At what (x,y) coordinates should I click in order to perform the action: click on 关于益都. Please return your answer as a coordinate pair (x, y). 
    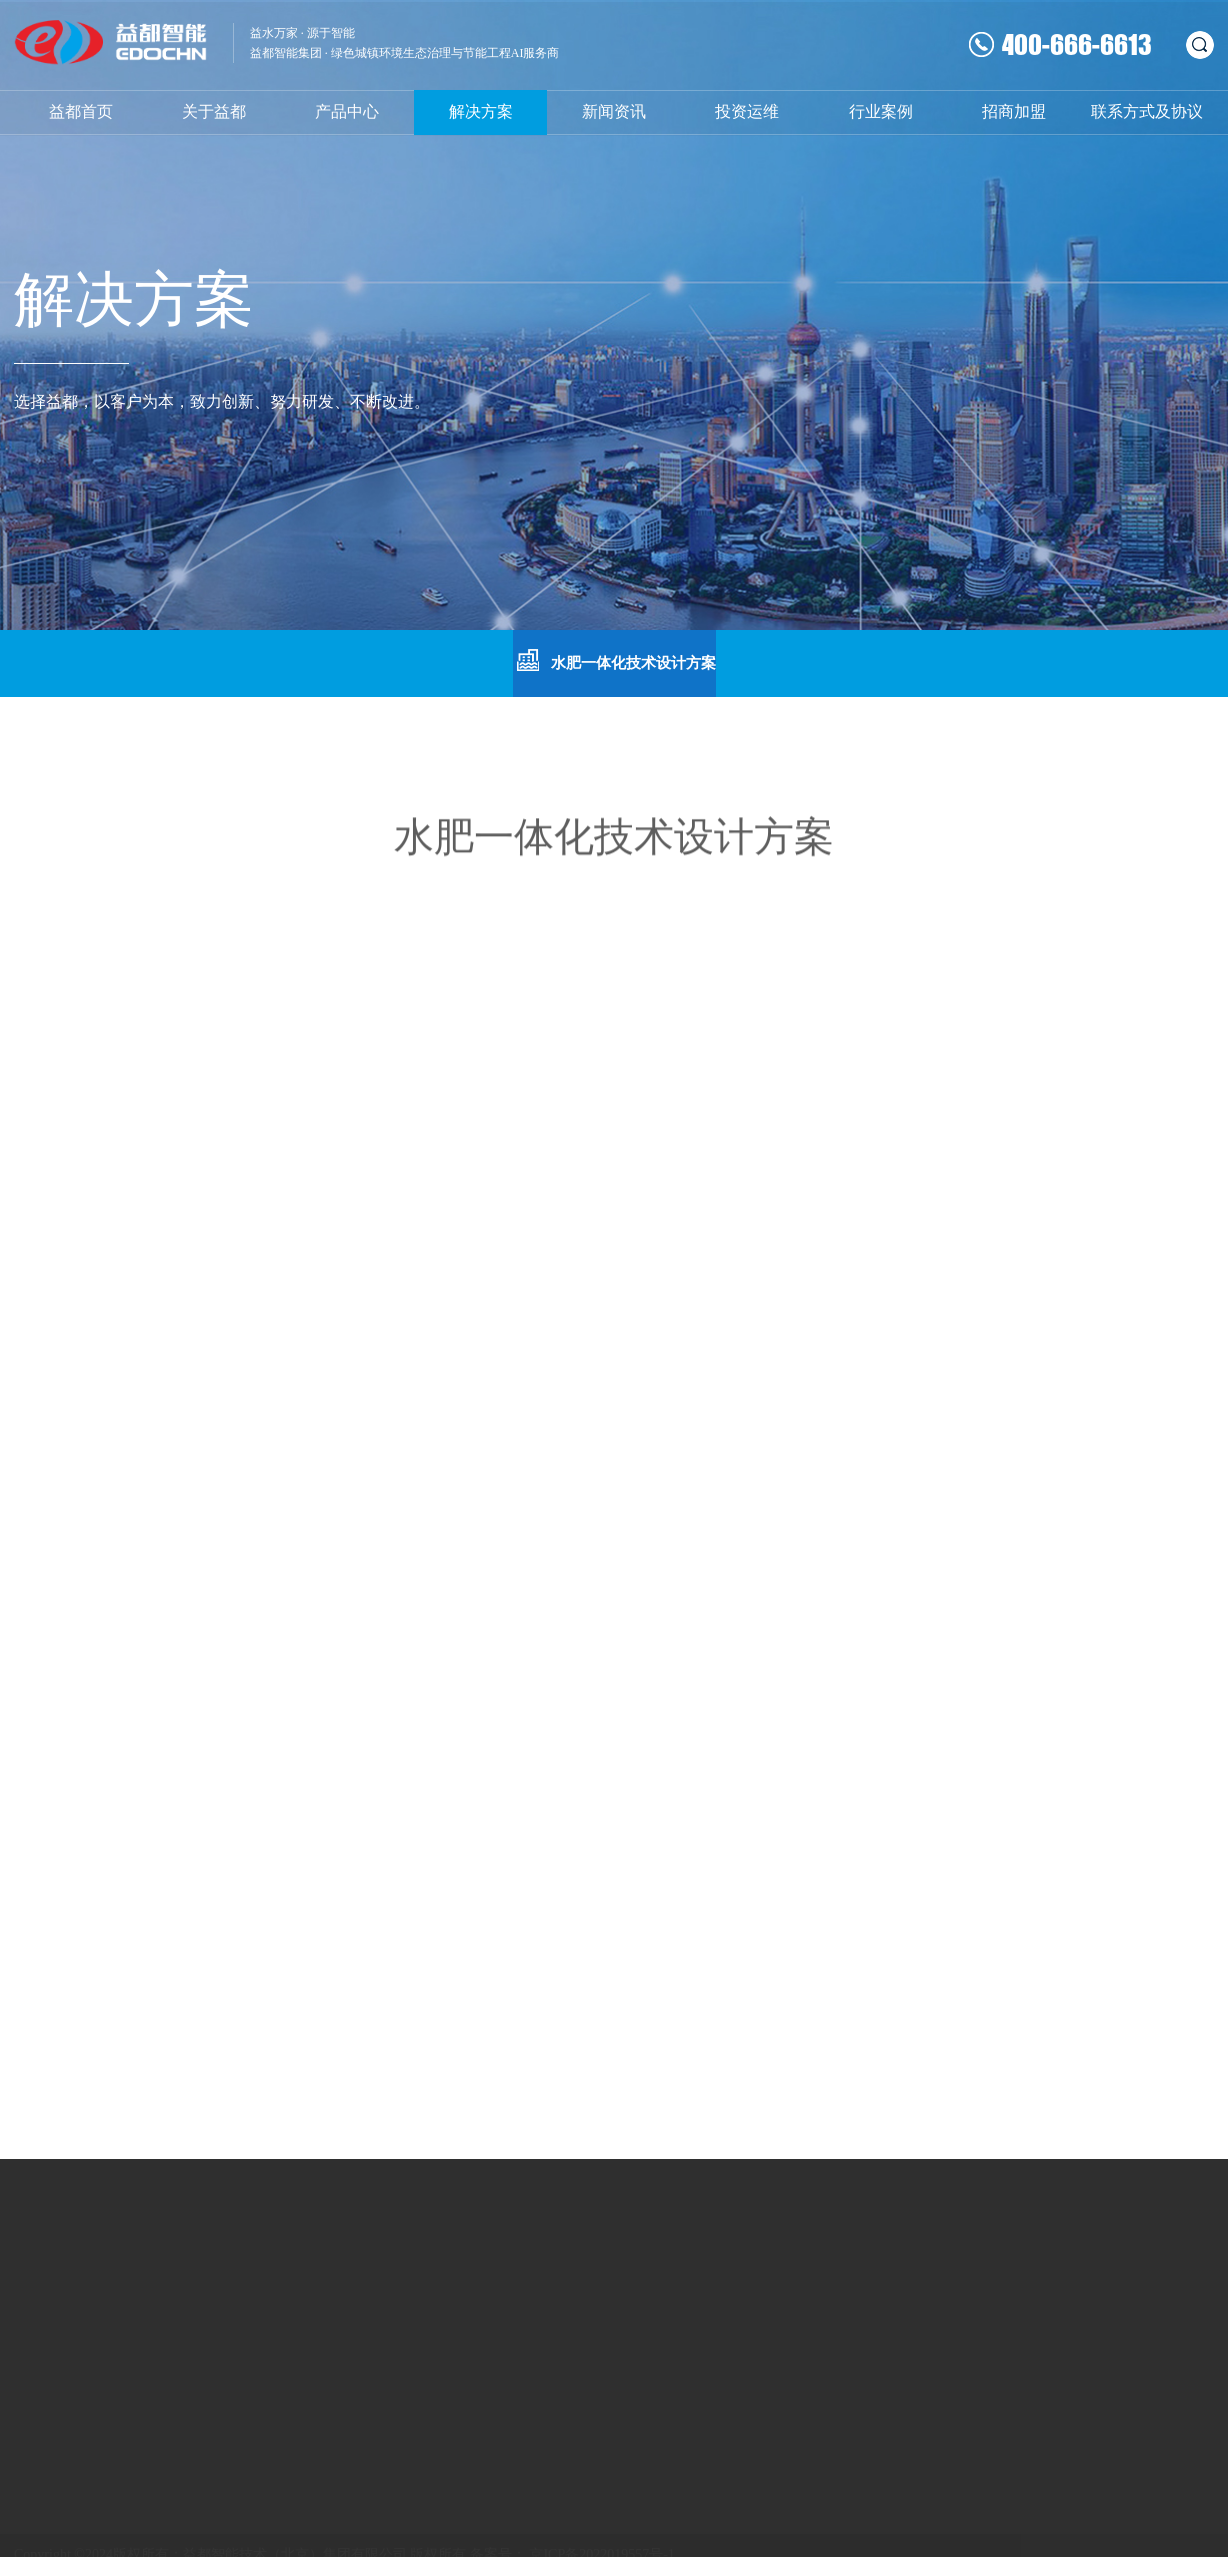
    Looking at the image, I should click on (214, 111).